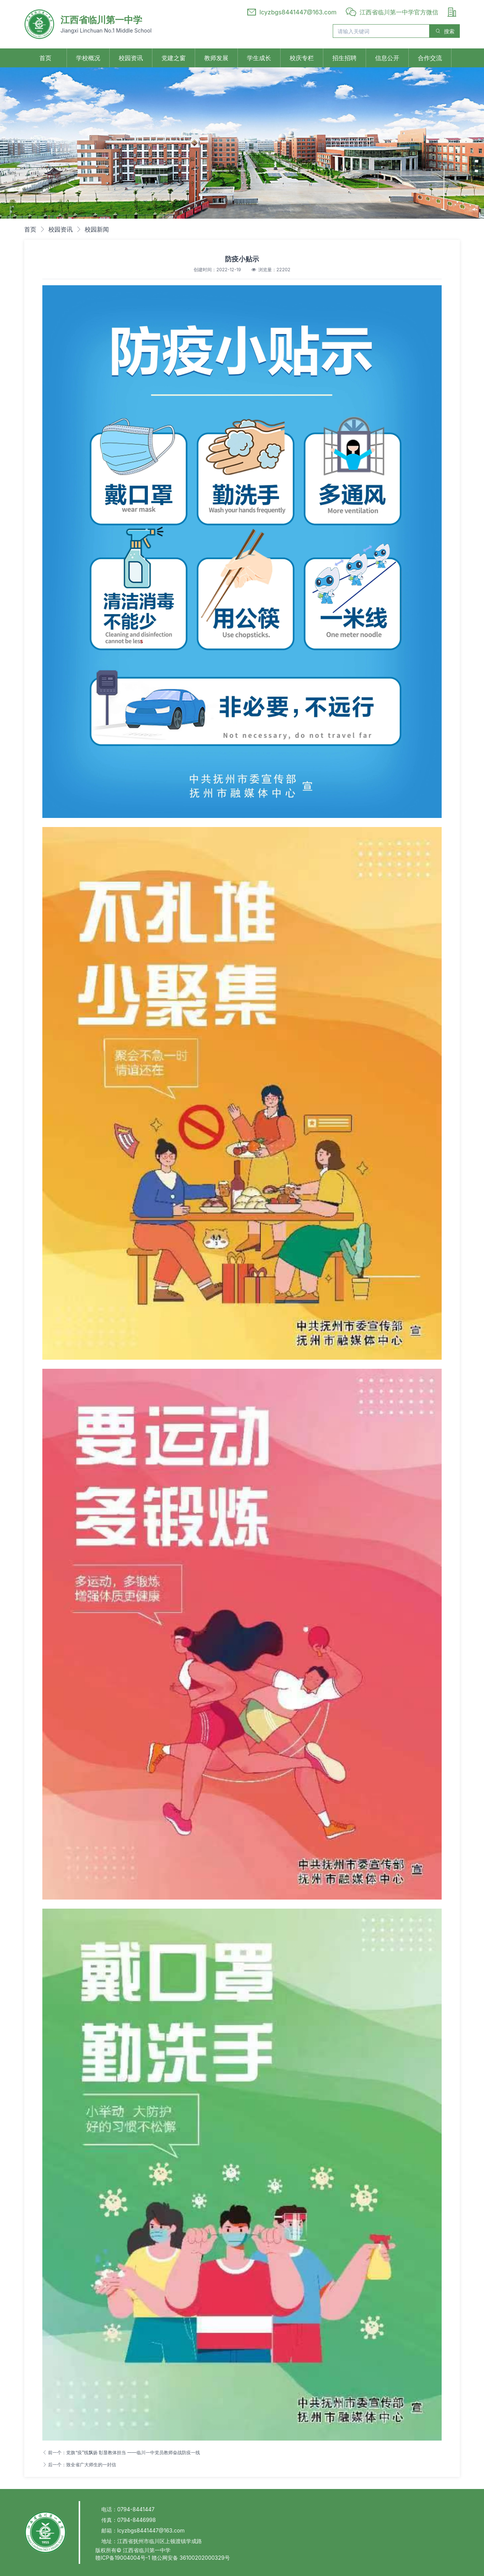  What do you see at coordinates (216, 58) in the screenshot?
I see `教师发展` at bounding box center [216, 58].